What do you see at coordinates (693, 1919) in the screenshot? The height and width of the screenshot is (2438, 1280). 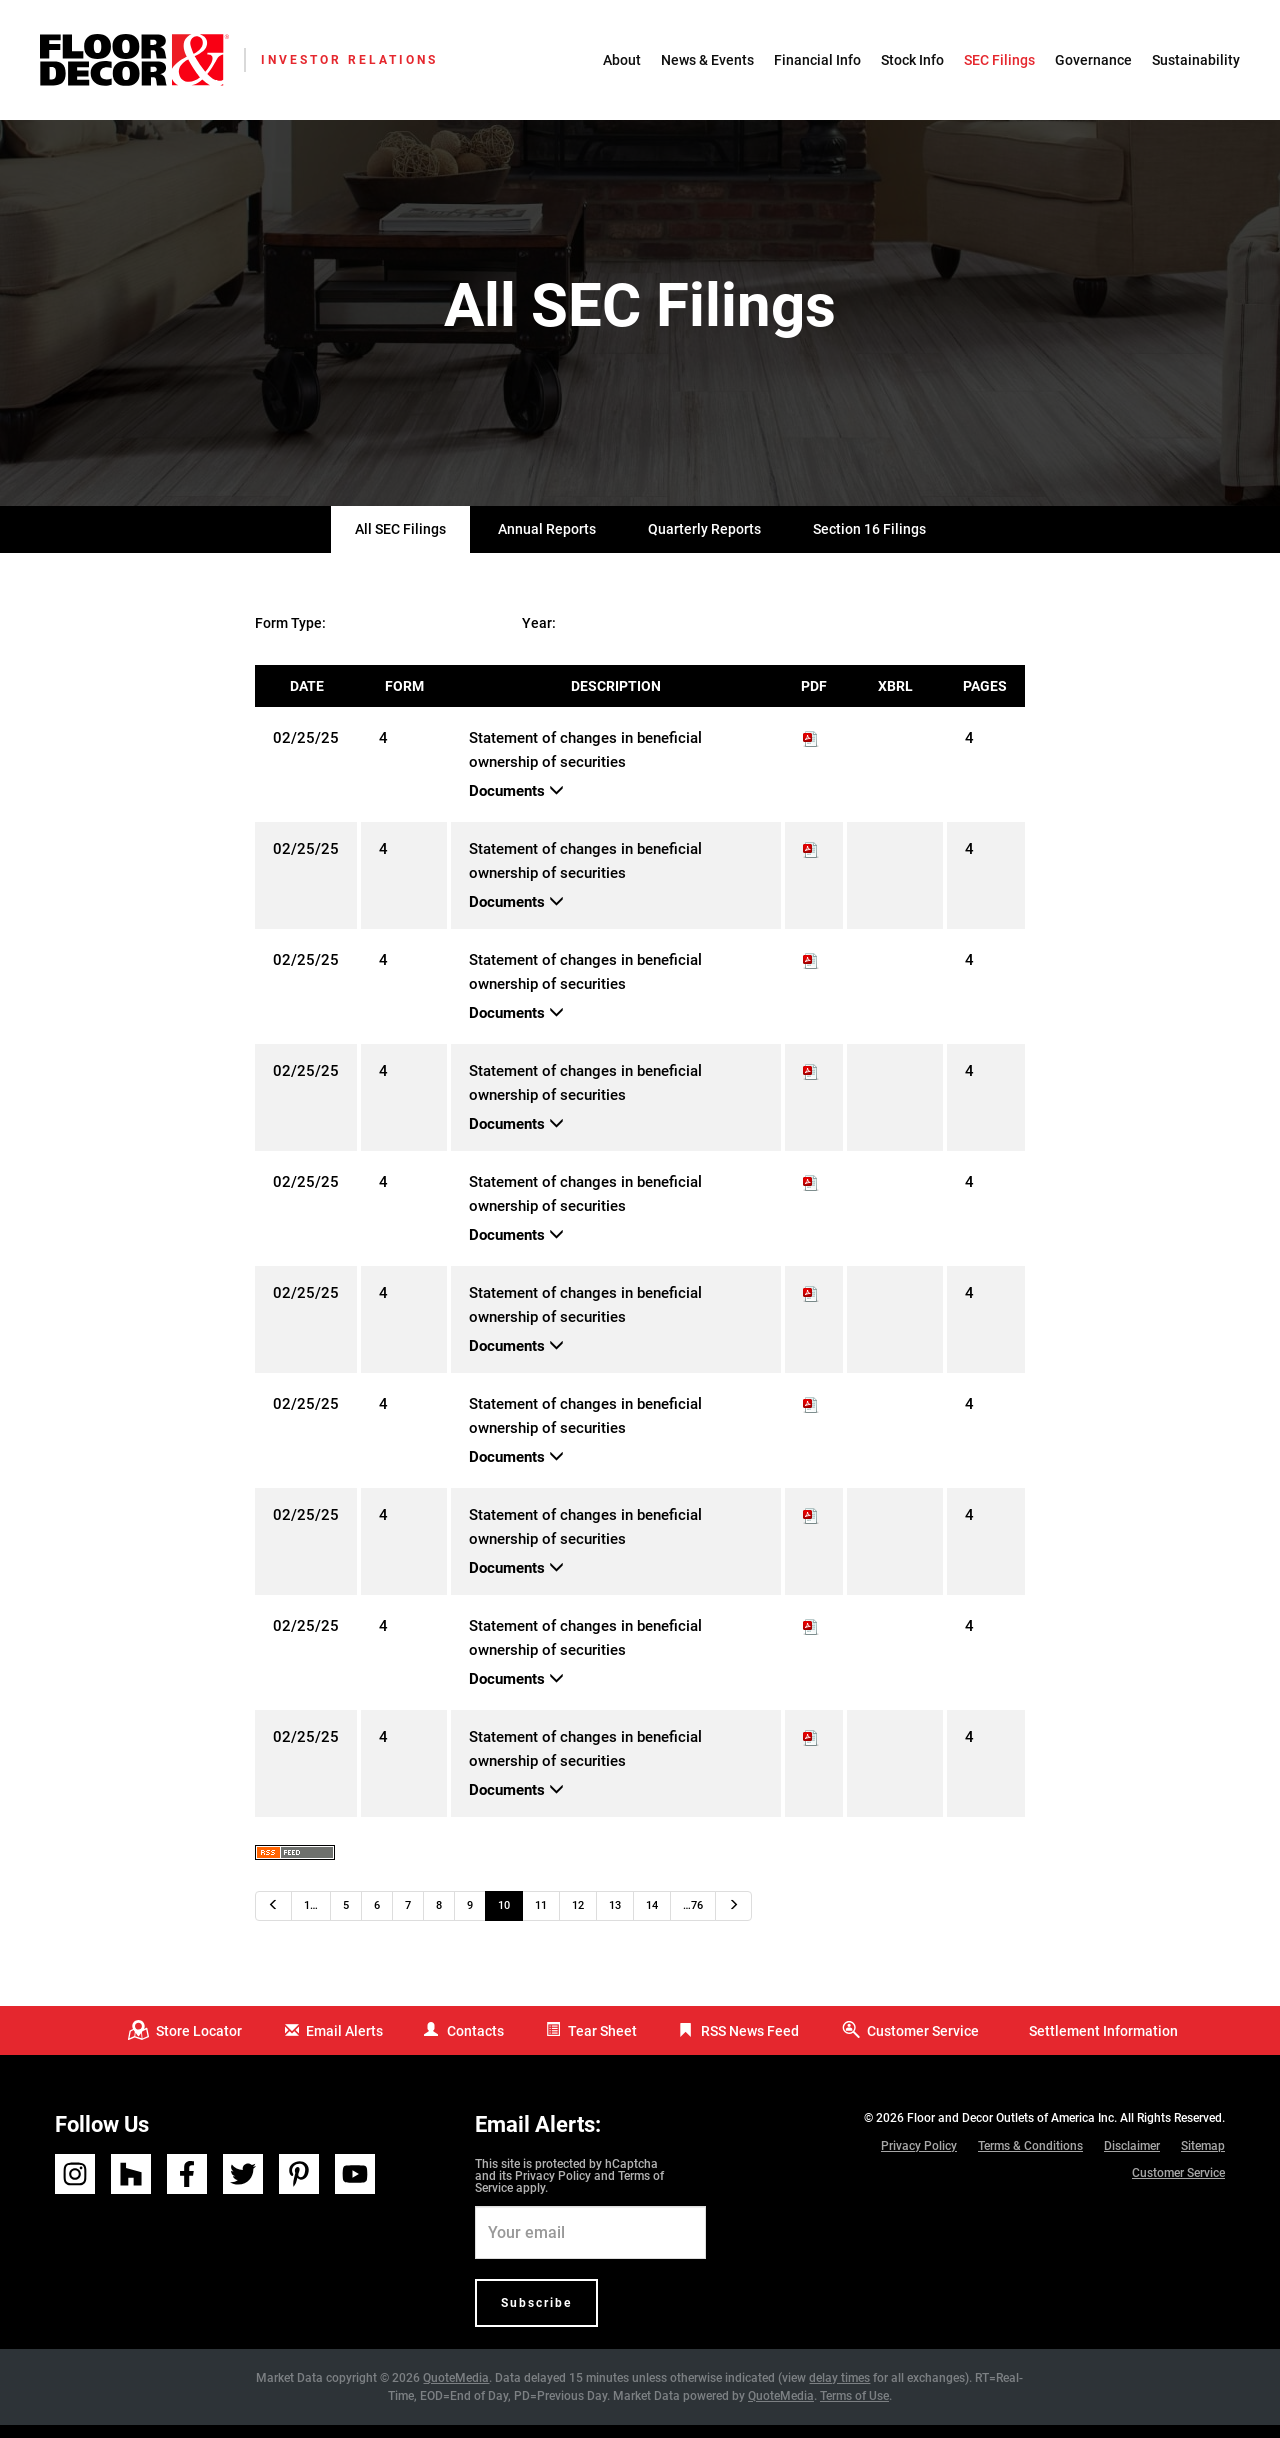 I see `…76` at bounding box center [693, 1919].